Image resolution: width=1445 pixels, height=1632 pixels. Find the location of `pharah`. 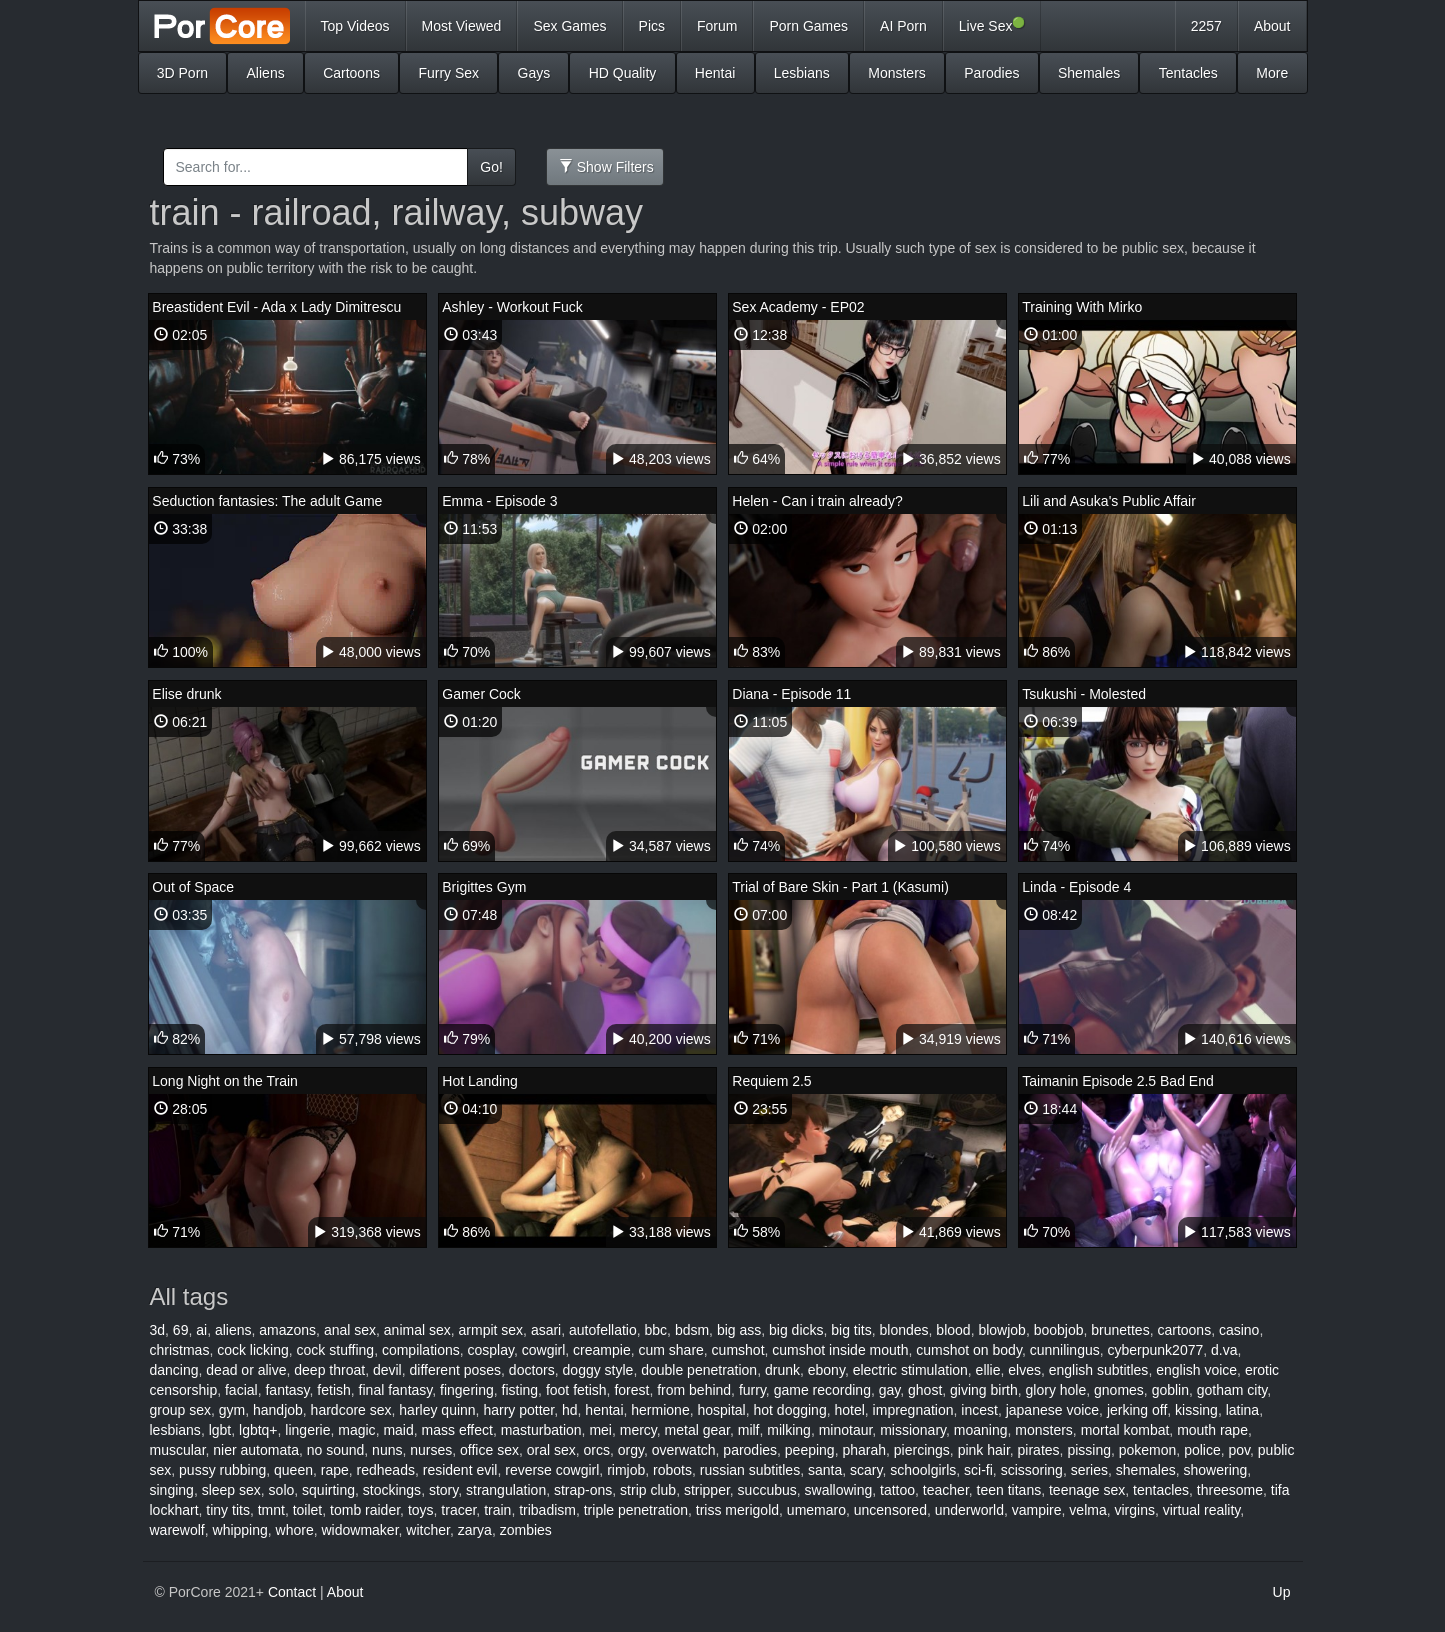

pharah is located at coordinates (864, 1450).